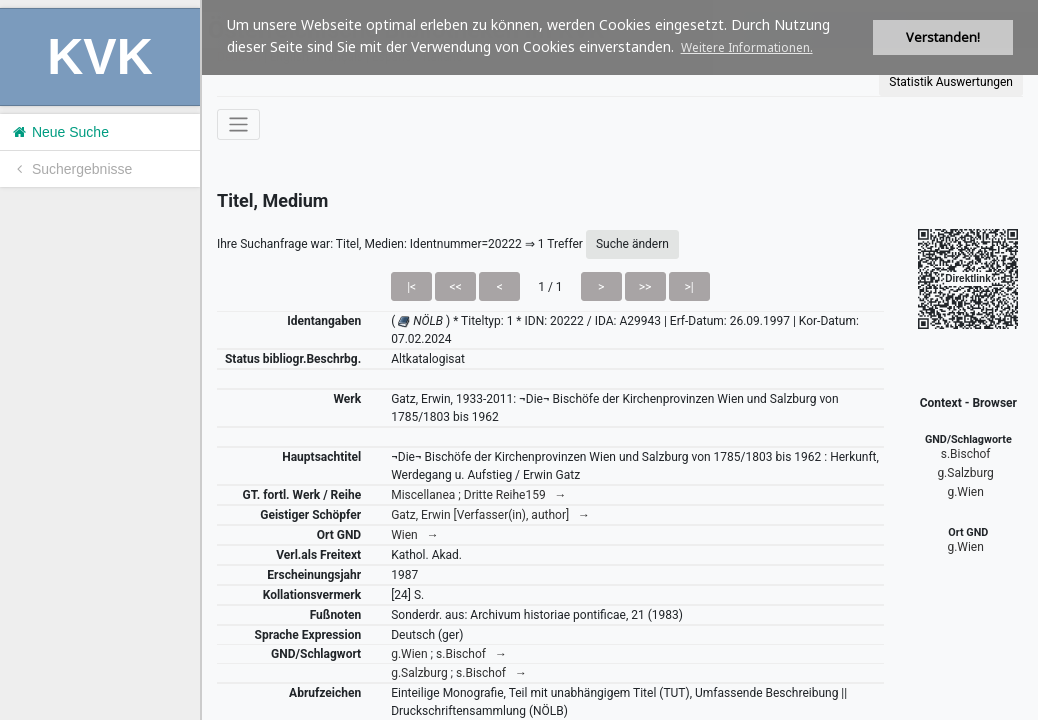 The image size is (1038, 720). What do you see at coordinates (71, 169) in the screenshot?
I see `Suchergebnisse` at bounding box center [71, 169].